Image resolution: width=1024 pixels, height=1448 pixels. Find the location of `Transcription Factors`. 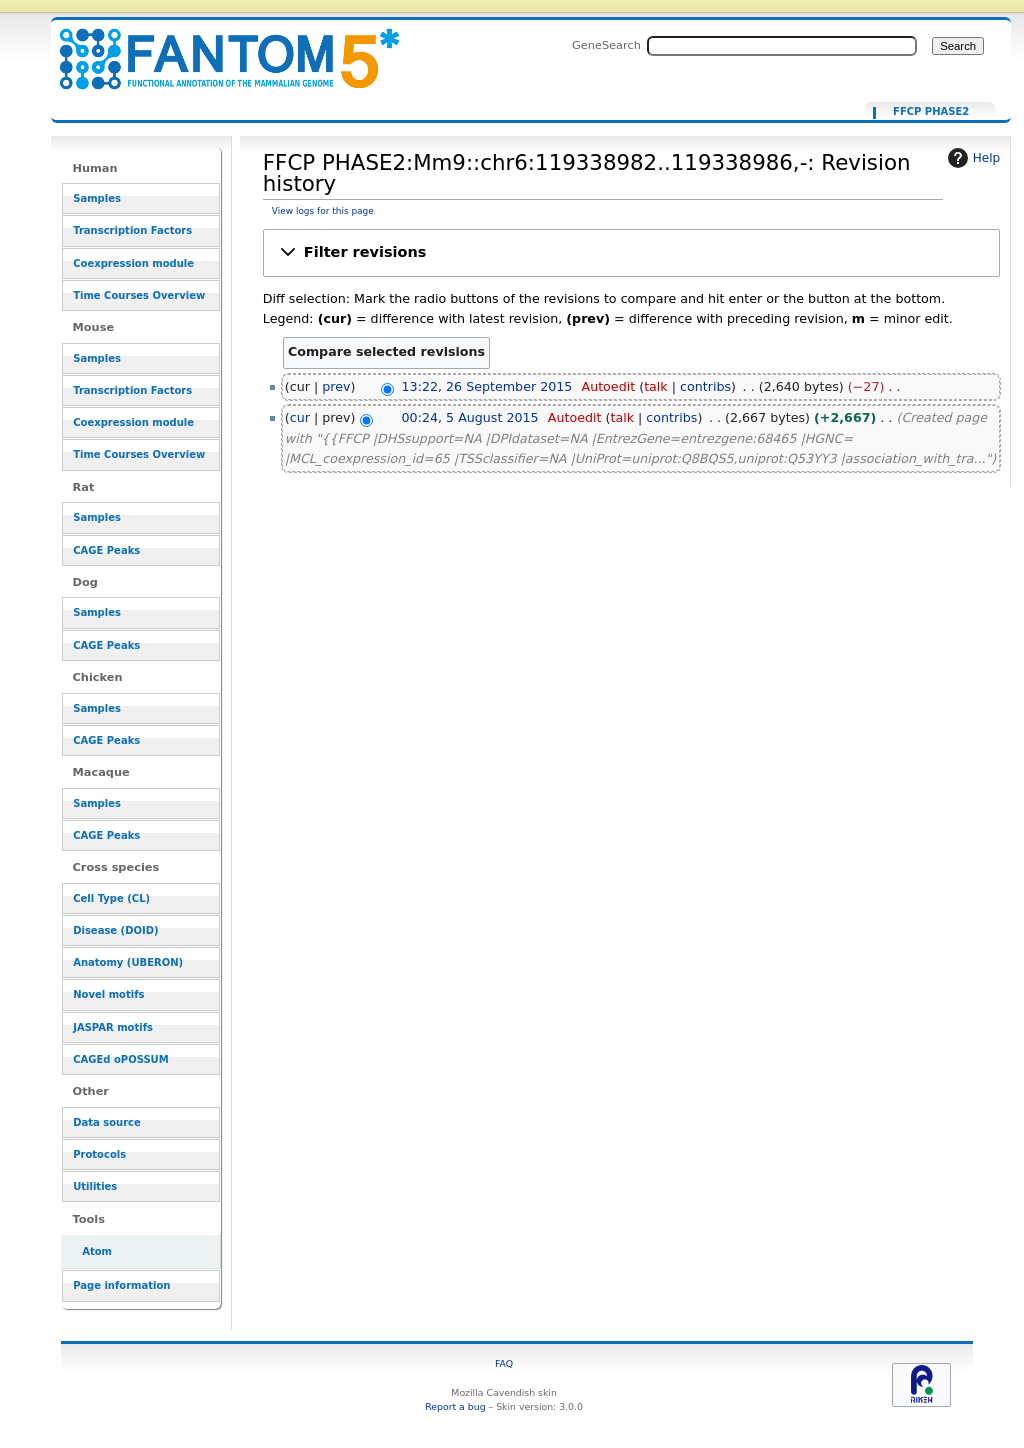

Transcription Factors is located at coordinates (132, 230).